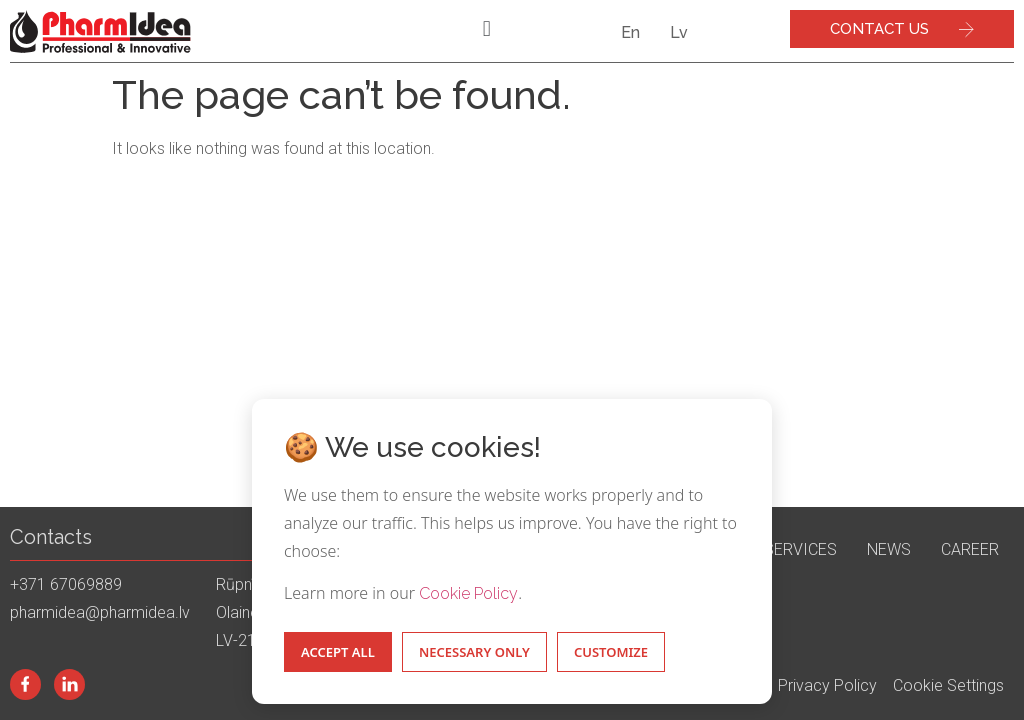 This screenshot has height=720, width=1024. Describe the element at coordinates (474, 652) in the screenshot. I see `Necessary Only` at that location.